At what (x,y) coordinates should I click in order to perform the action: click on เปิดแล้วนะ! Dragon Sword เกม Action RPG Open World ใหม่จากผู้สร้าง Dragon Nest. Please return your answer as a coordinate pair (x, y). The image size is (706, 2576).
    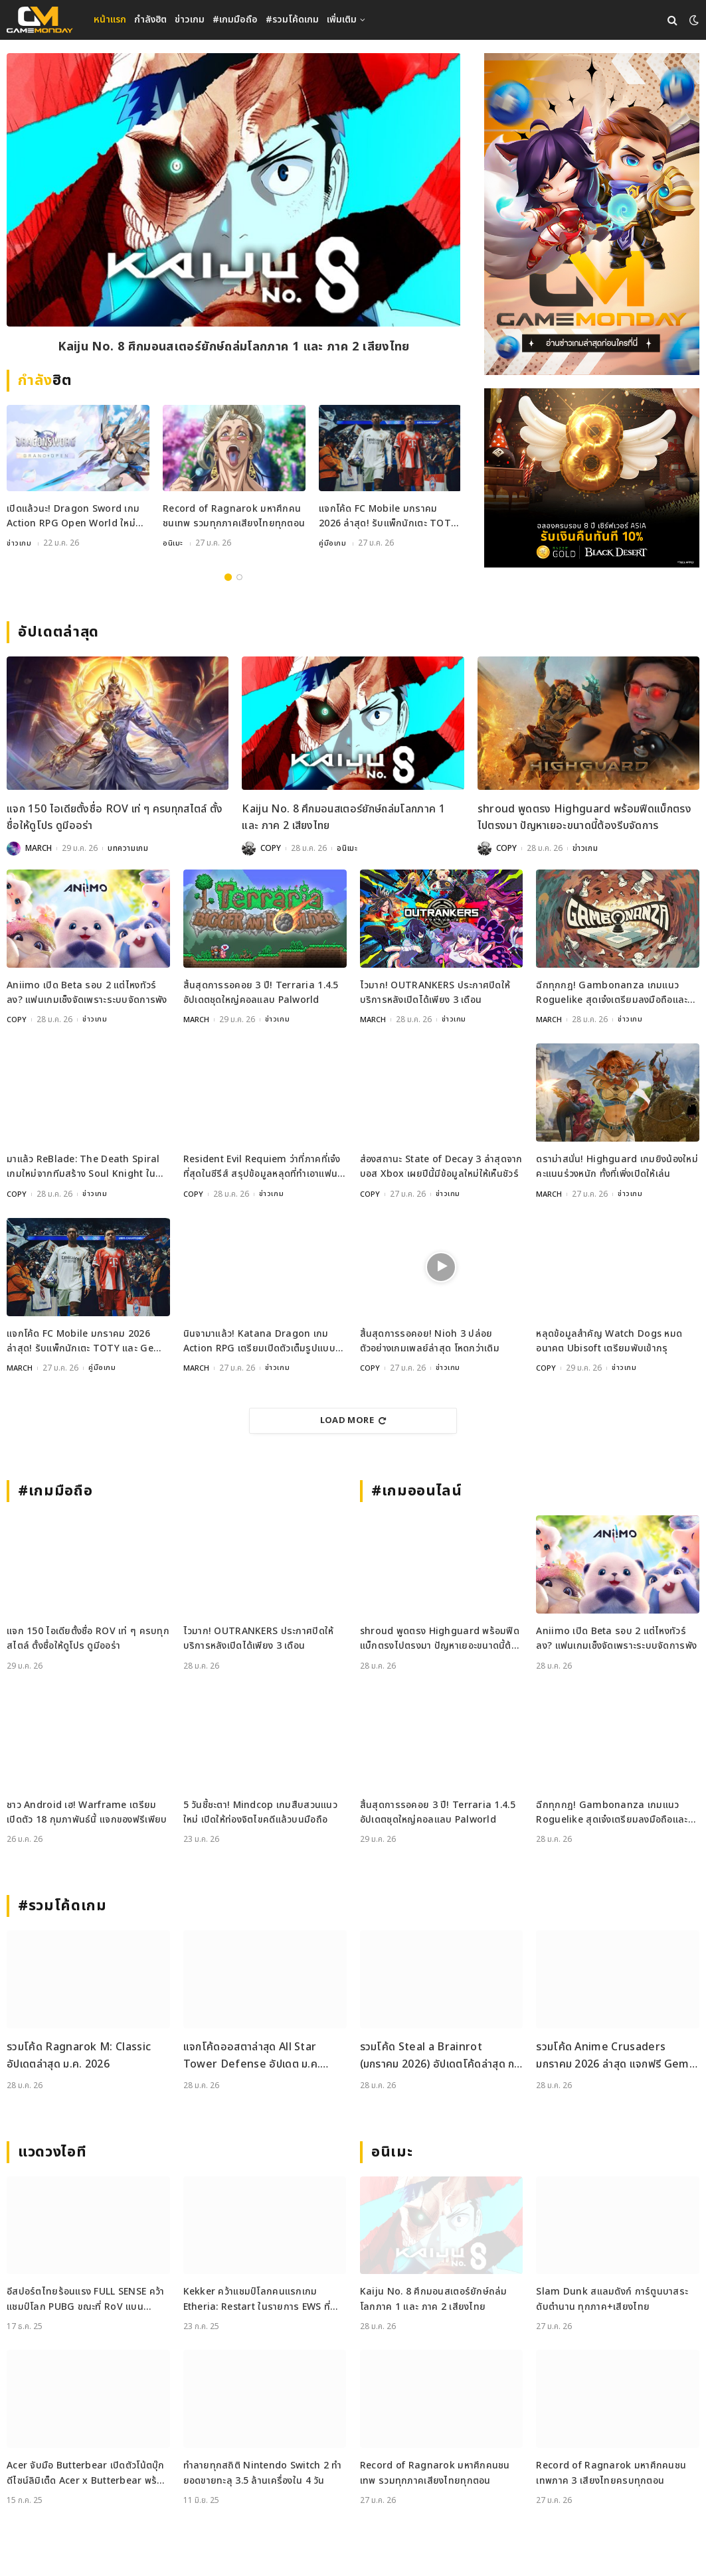
    Looking at the image, I should click on (73, 519).